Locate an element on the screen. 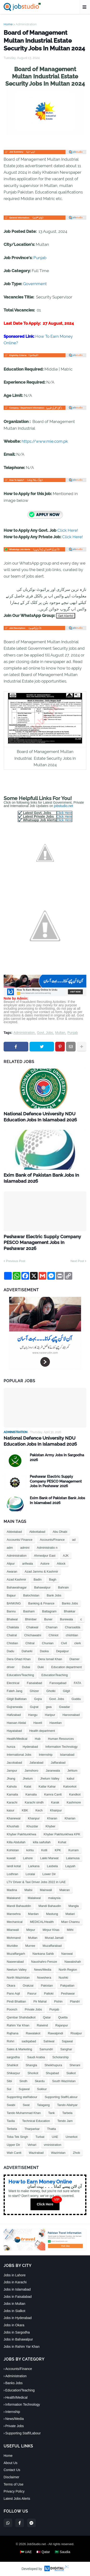 Image resolution: width=90 pixels, height=2576 pixels. Dera Ismail Khan is located at coordinates (50, 1659).